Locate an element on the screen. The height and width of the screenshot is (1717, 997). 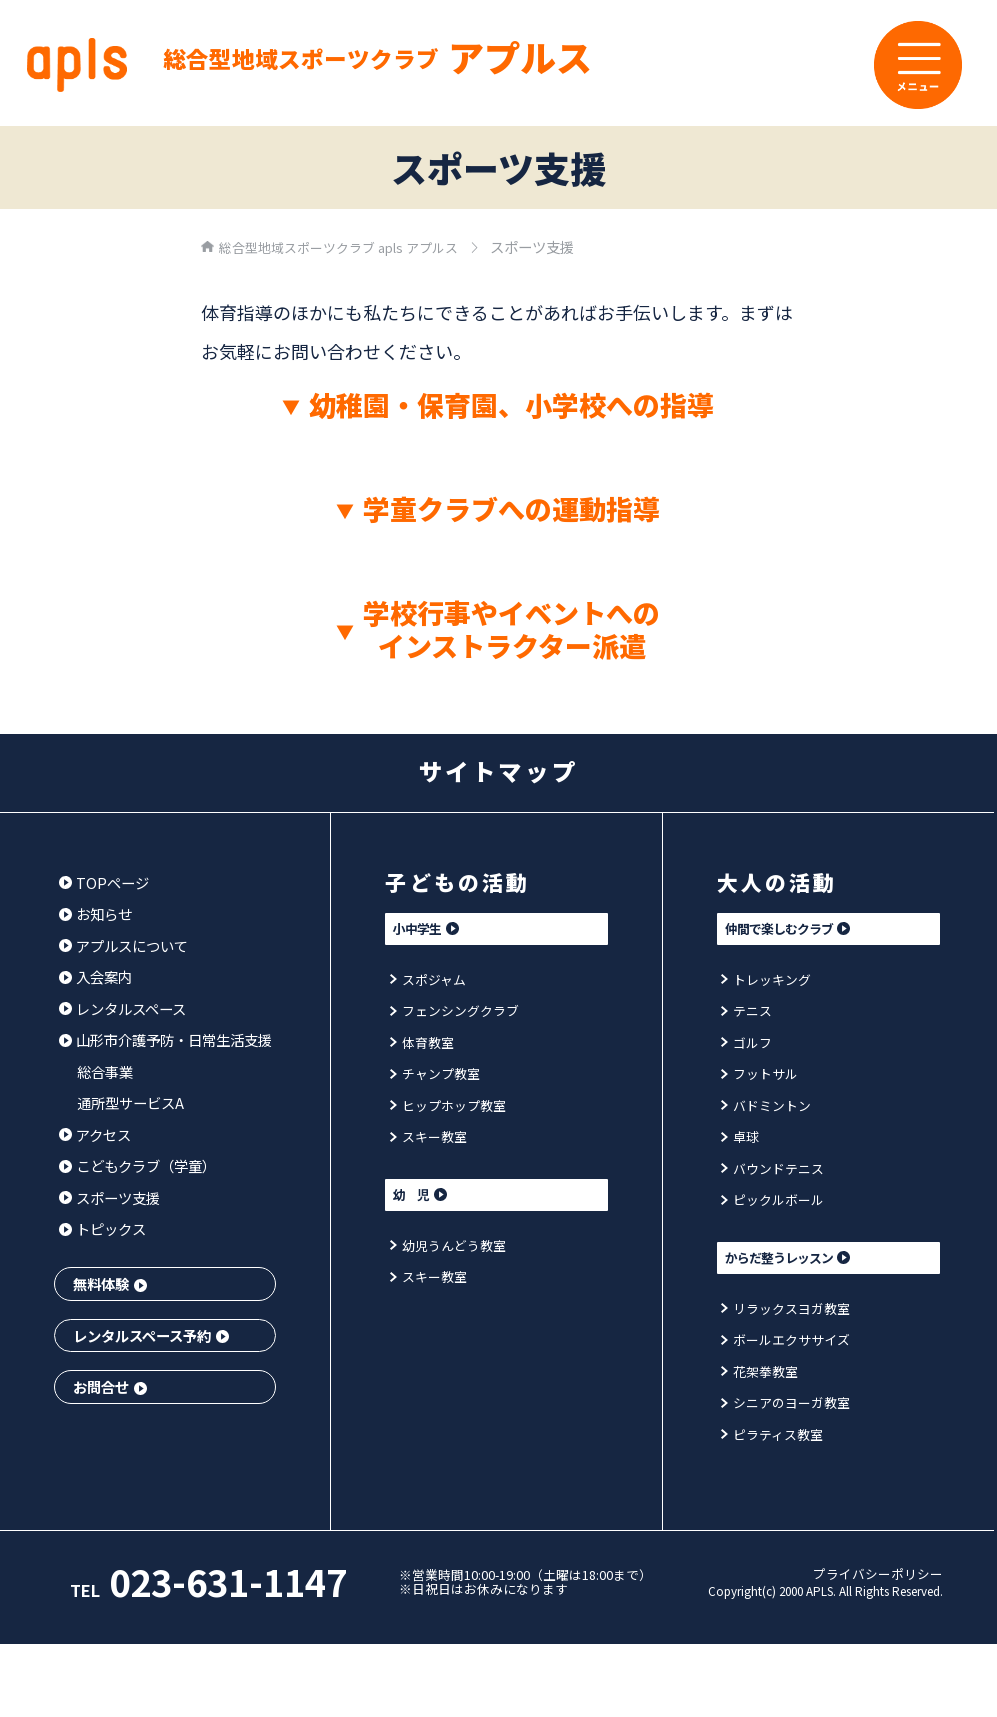
アプルスについて is located at coordinates (124, 945).